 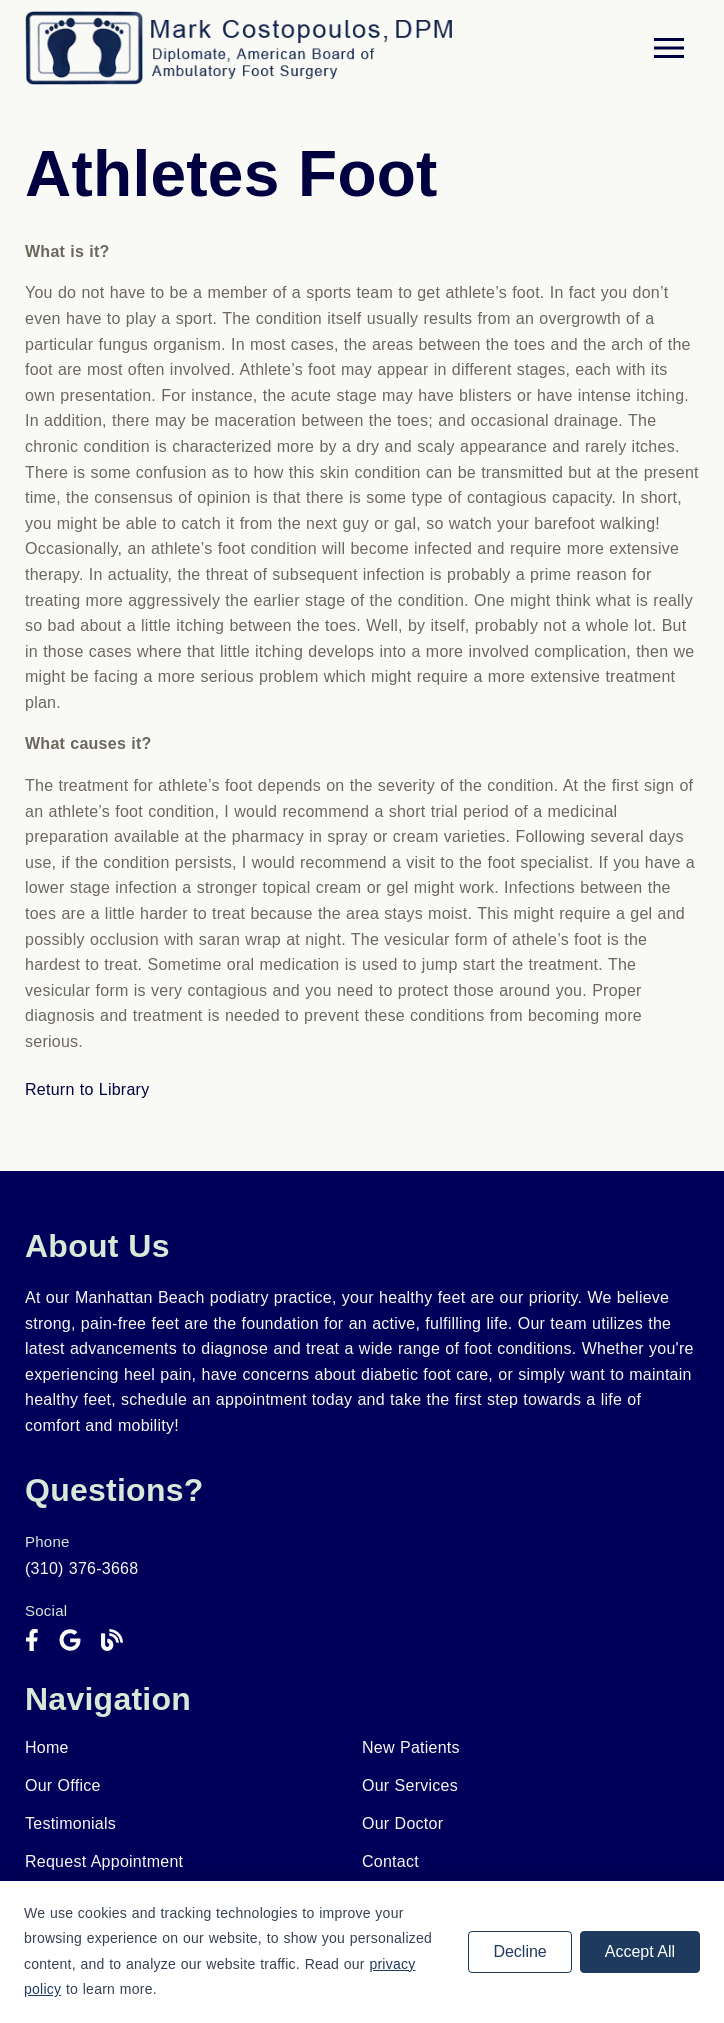 I want to click on Our Doctor, so click(x=402, y=1823).